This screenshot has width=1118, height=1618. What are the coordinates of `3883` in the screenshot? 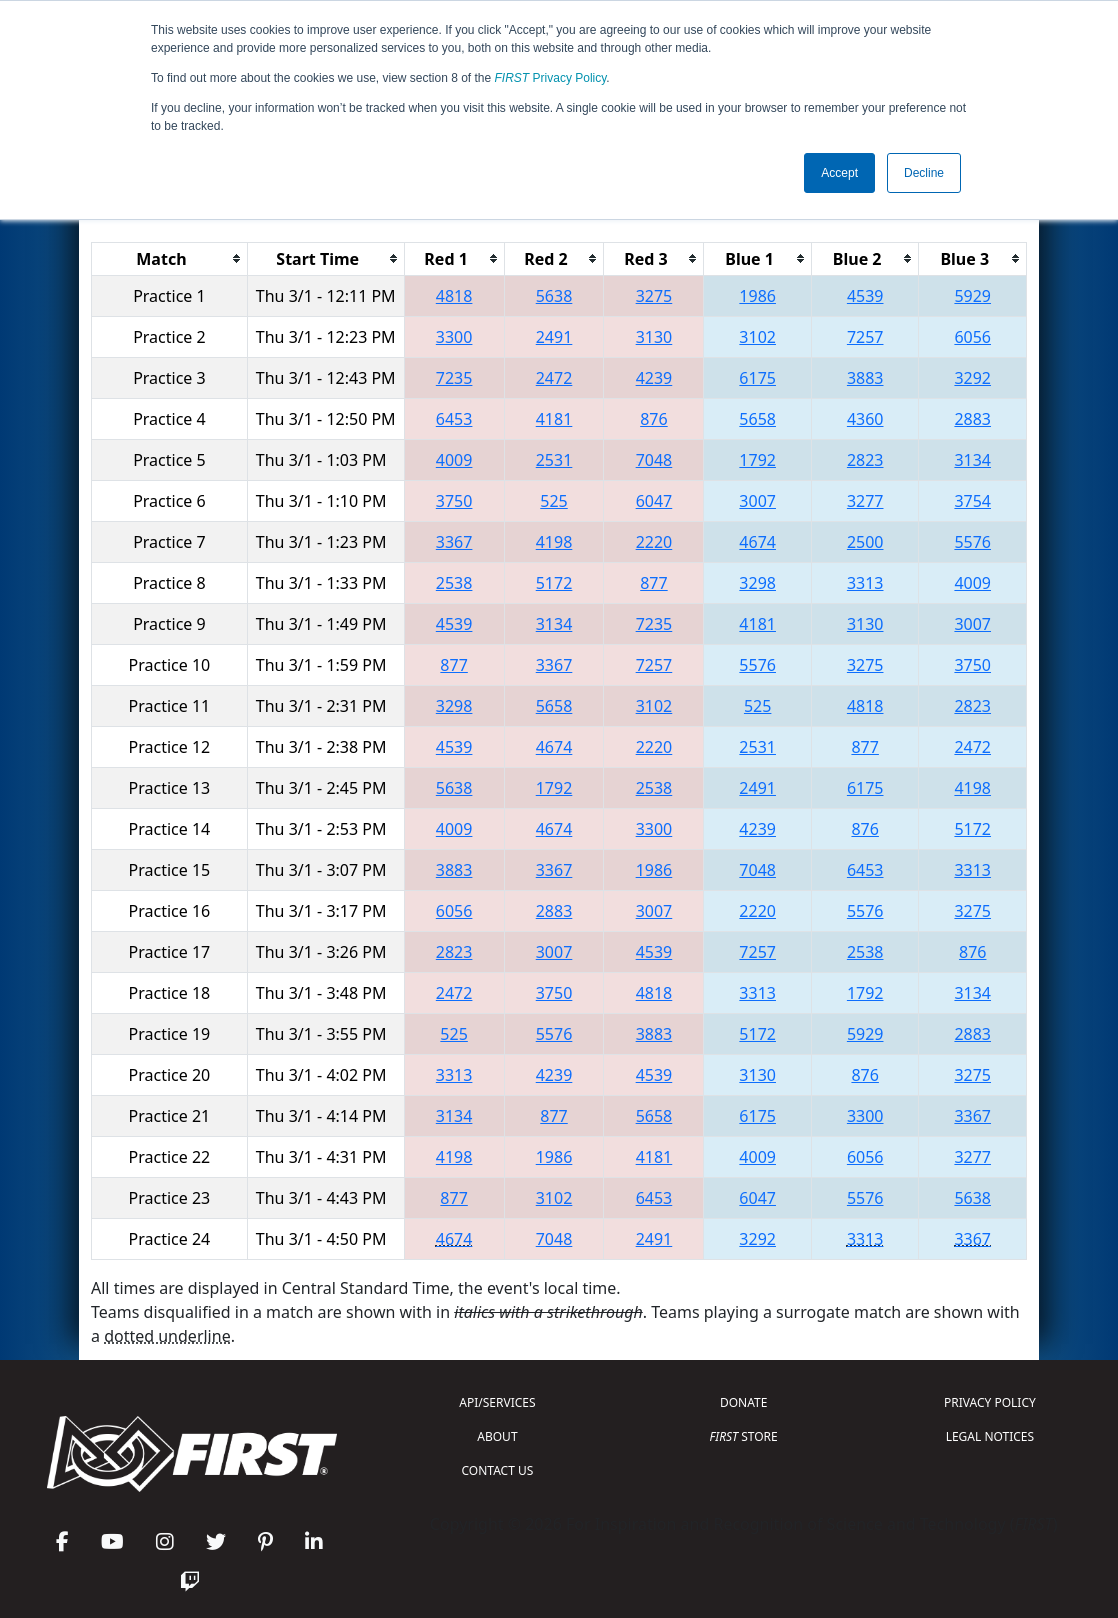 It's located at (865, 378).